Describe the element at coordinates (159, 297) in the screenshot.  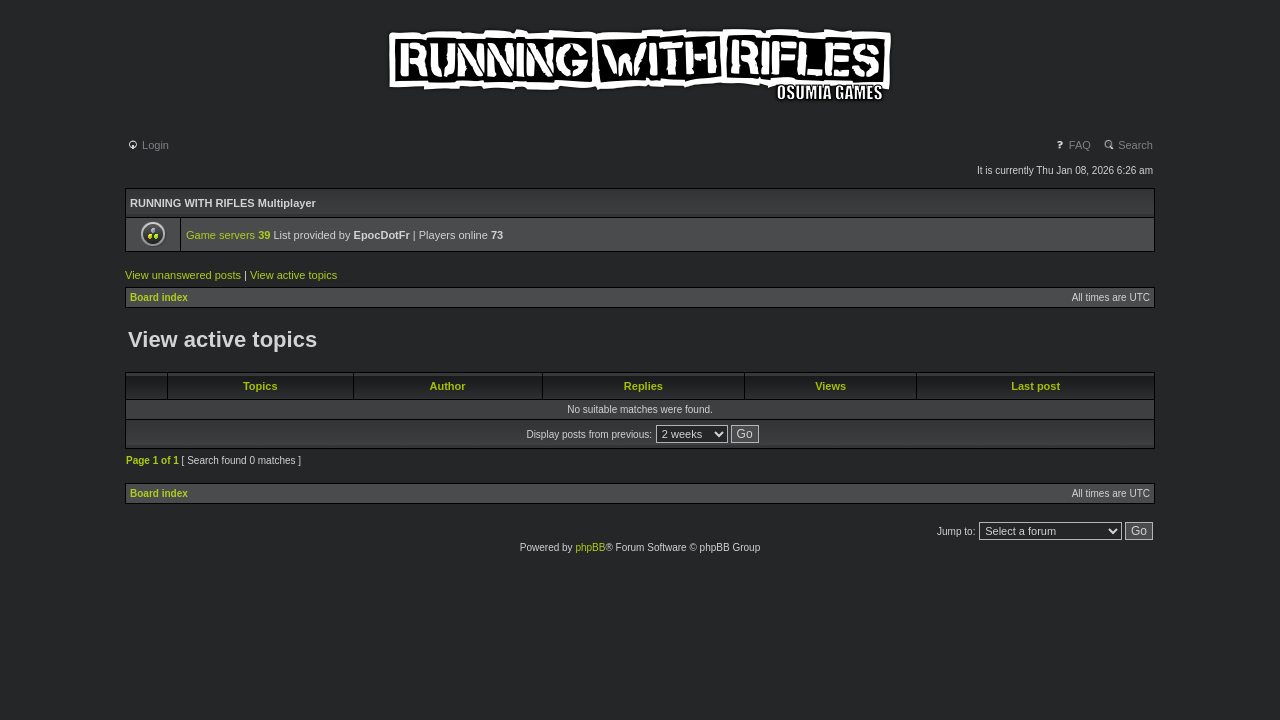
I see `Board index` at that location.